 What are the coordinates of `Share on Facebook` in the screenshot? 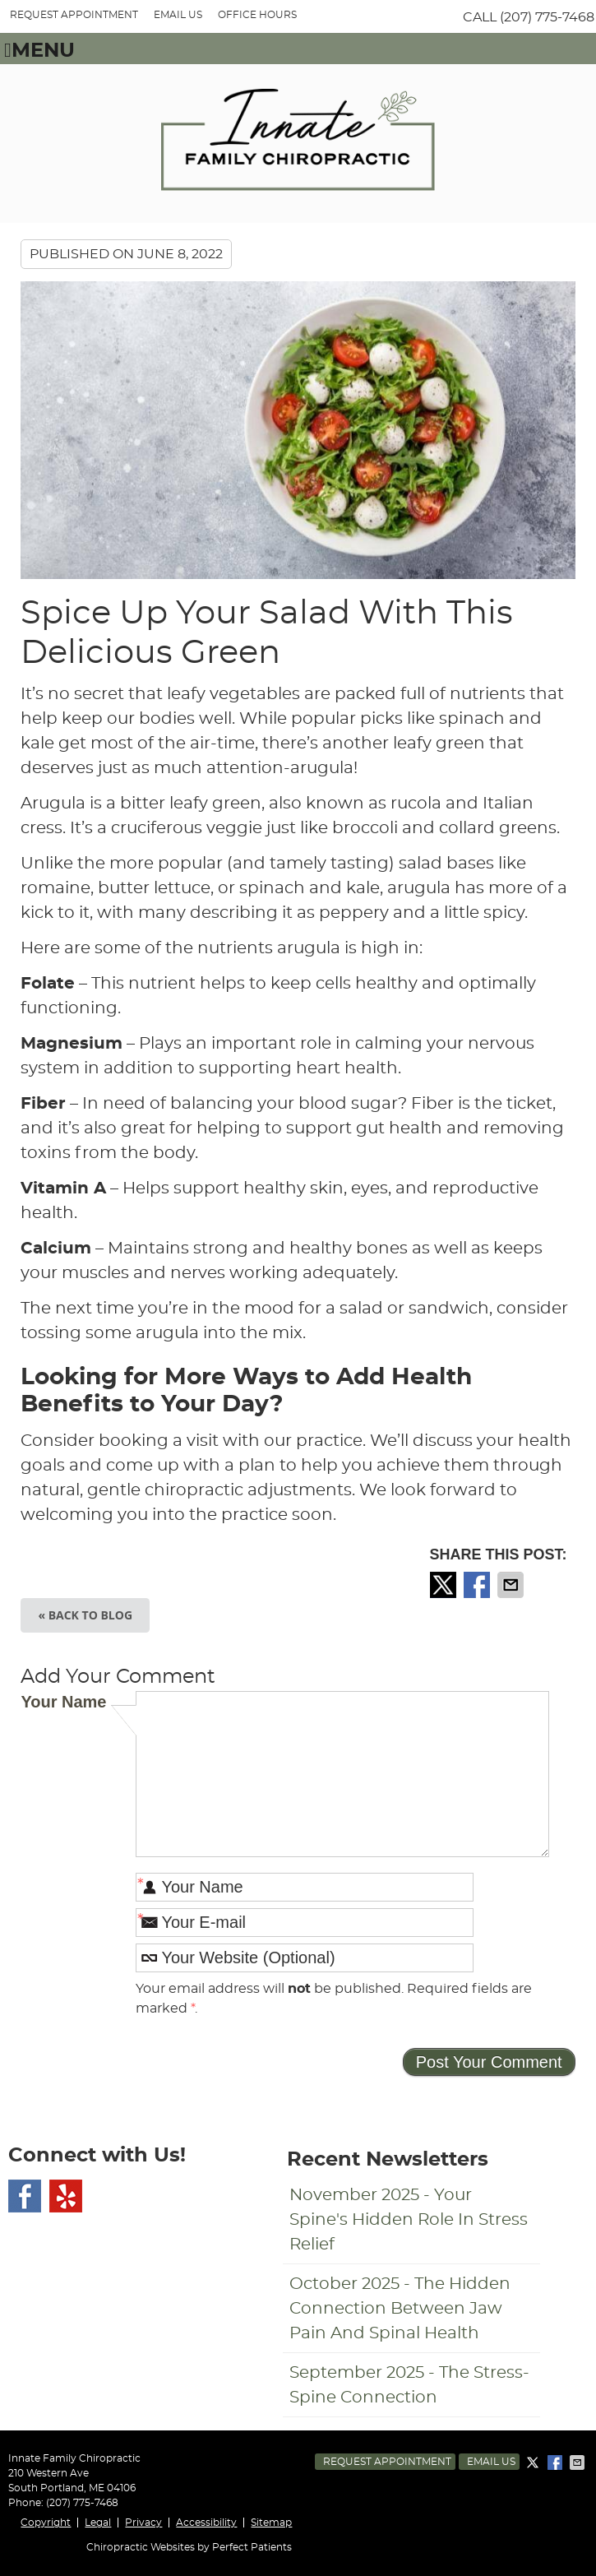 It's located at (478, 1585).